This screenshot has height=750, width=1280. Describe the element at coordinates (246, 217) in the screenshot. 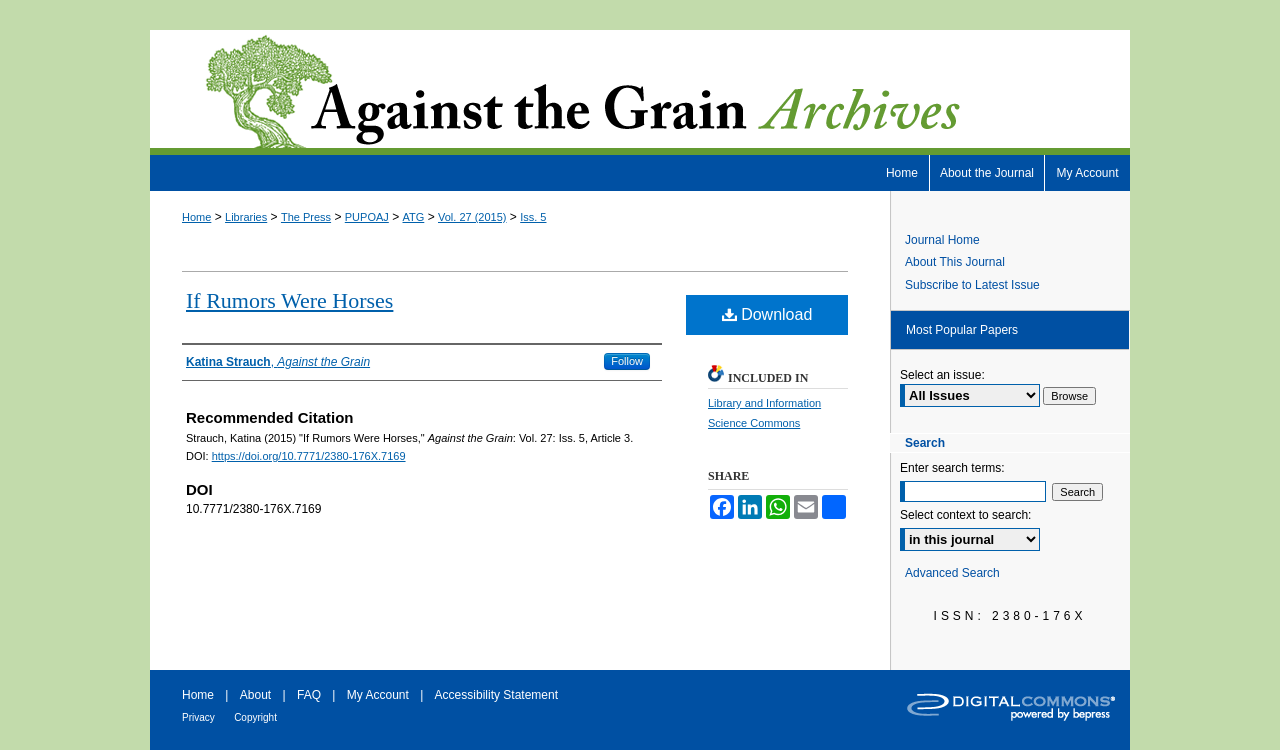

I see `Libraries` at that location.